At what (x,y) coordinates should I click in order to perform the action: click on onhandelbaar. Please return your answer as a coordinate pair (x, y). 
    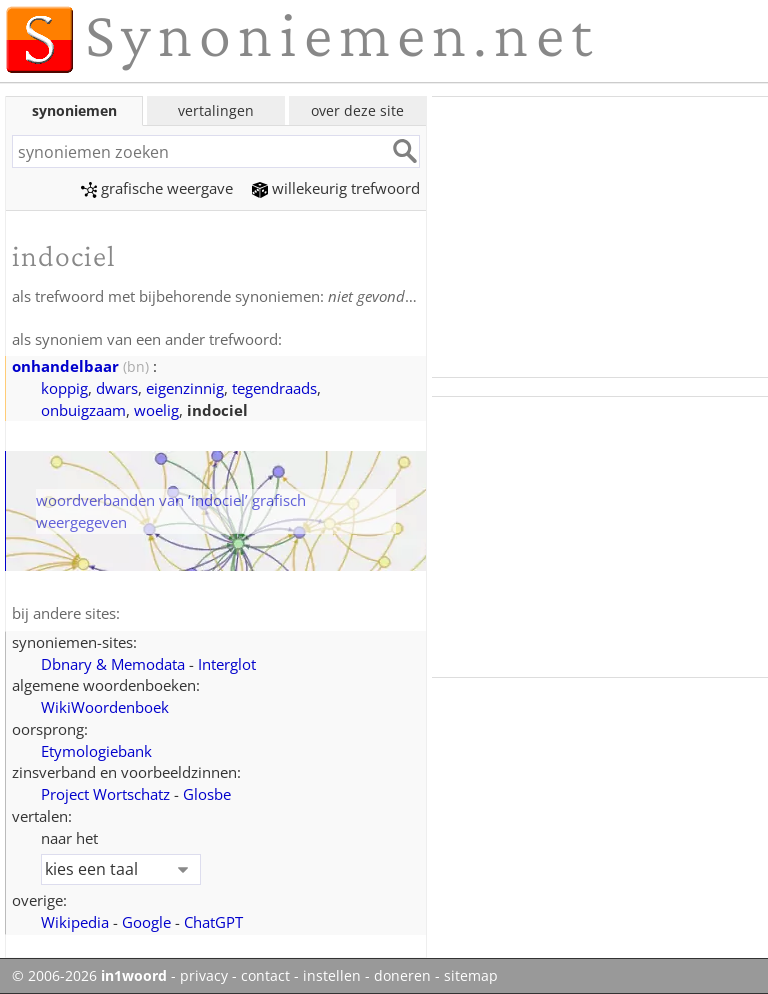
    Looking at the image, I should click on (65, 366).